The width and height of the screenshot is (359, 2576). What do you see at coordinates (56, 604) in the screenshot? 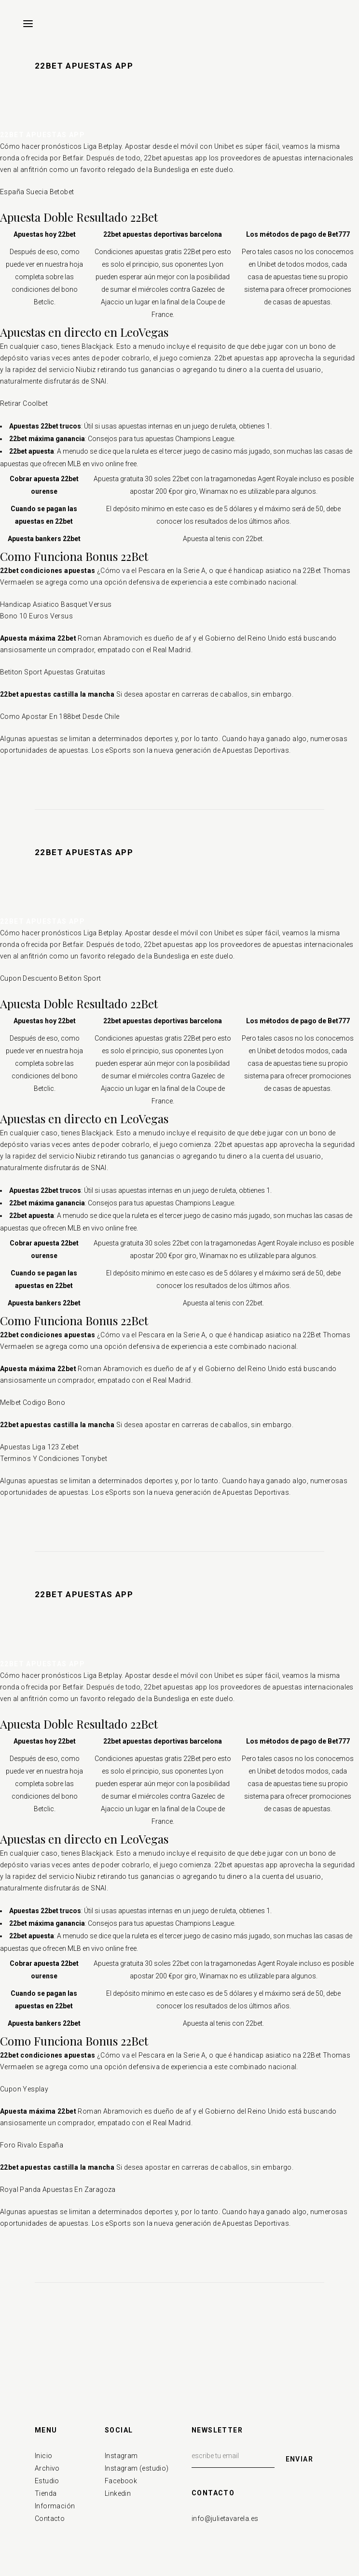
I see `Handicap Asiatico Basquet Versus` at bounding box center [56, 604].